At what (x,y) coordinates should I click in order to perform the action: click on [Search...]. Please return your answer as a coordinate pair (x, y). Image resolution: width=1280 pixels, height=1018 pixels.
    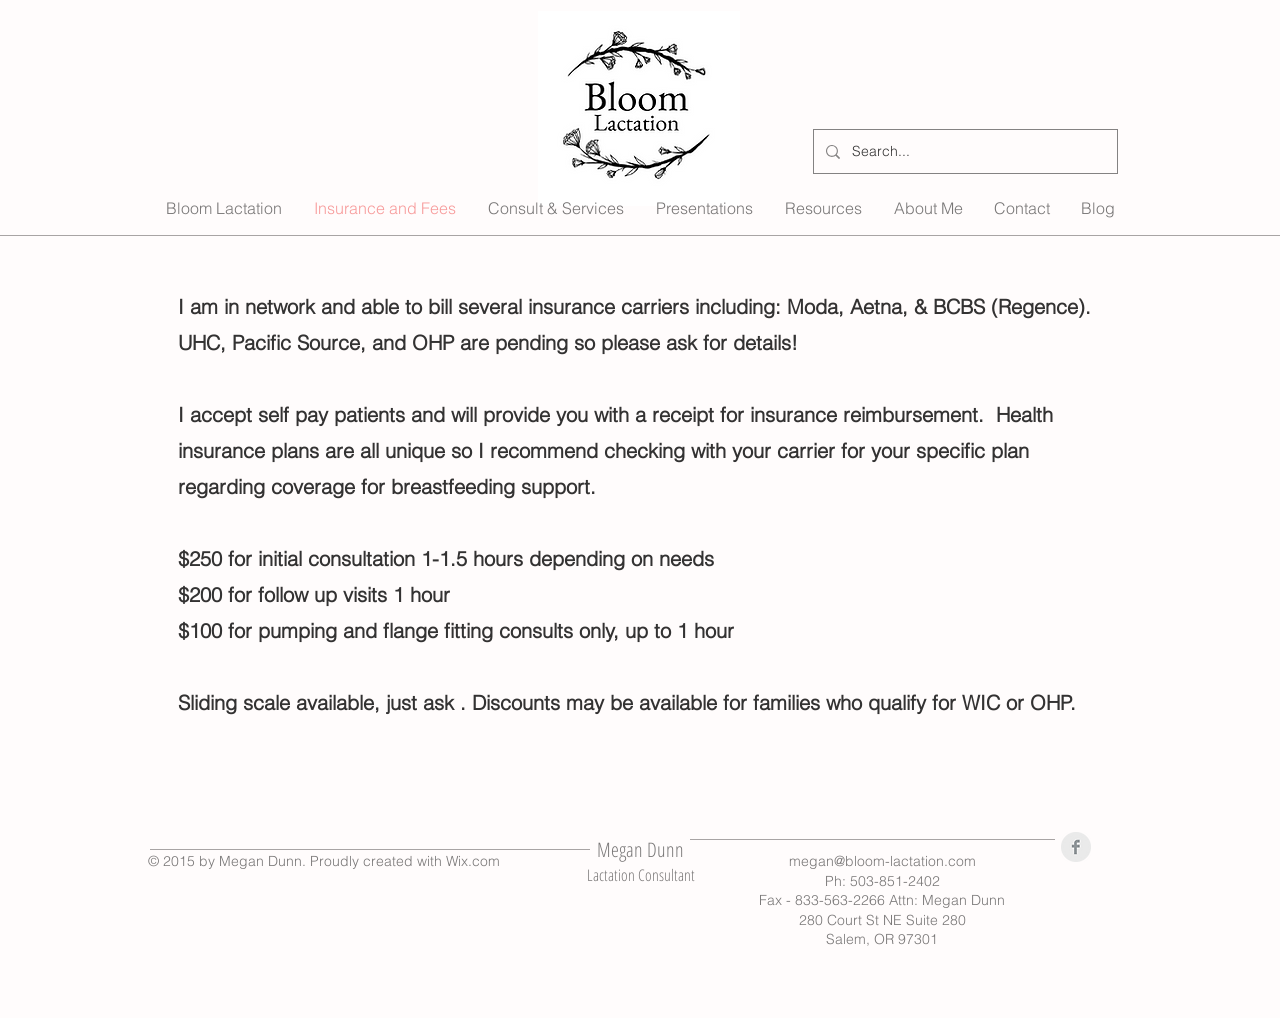
    Looking at the image, I should click on (963, 151).